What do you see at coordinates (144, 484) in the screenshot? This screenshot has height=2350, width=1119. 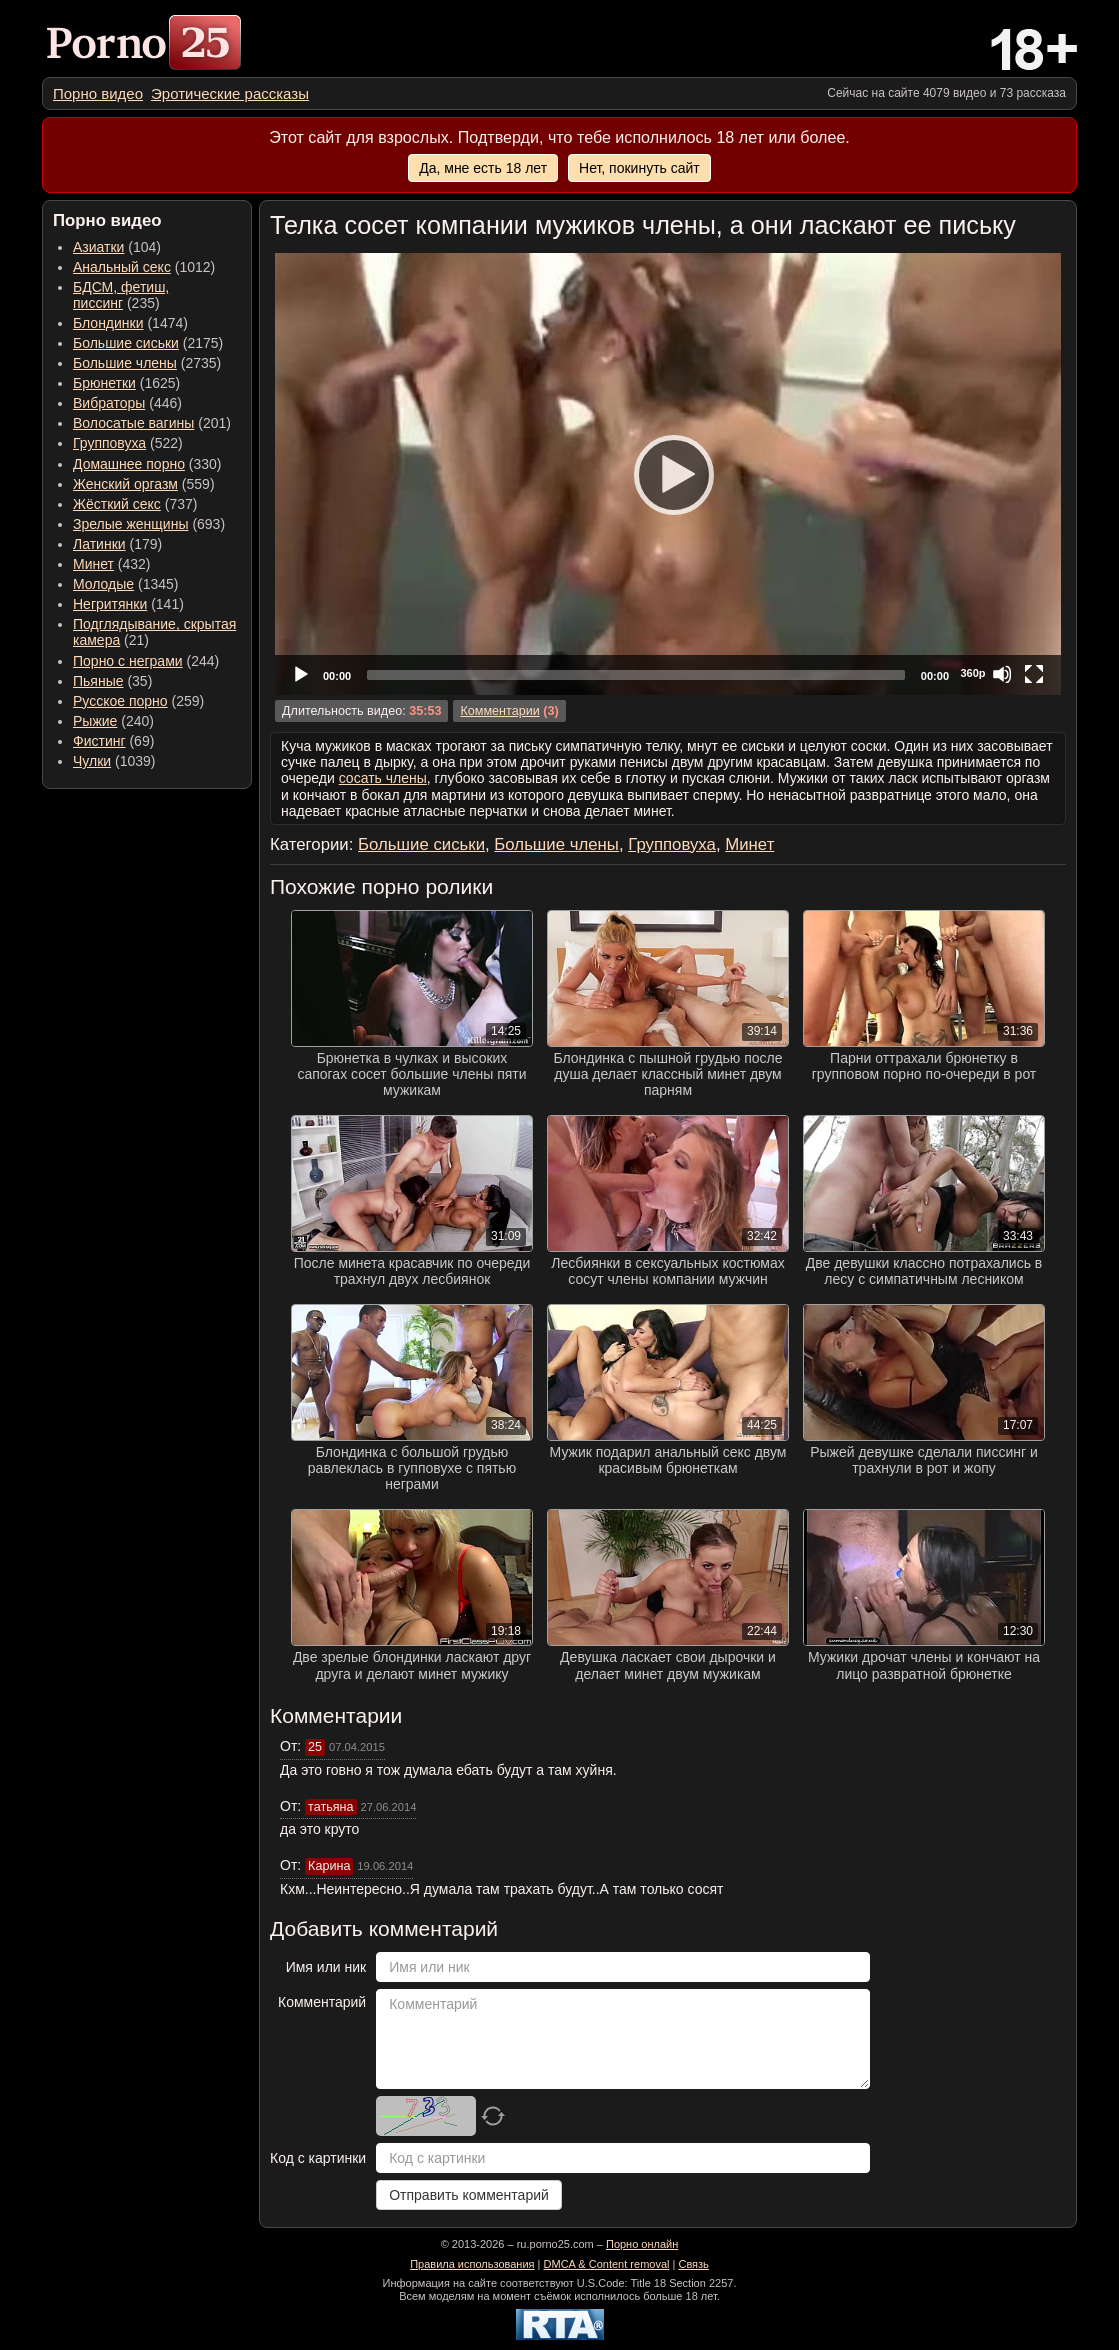 I see `(559) [menuitem]` at bounding box center [144, 484].